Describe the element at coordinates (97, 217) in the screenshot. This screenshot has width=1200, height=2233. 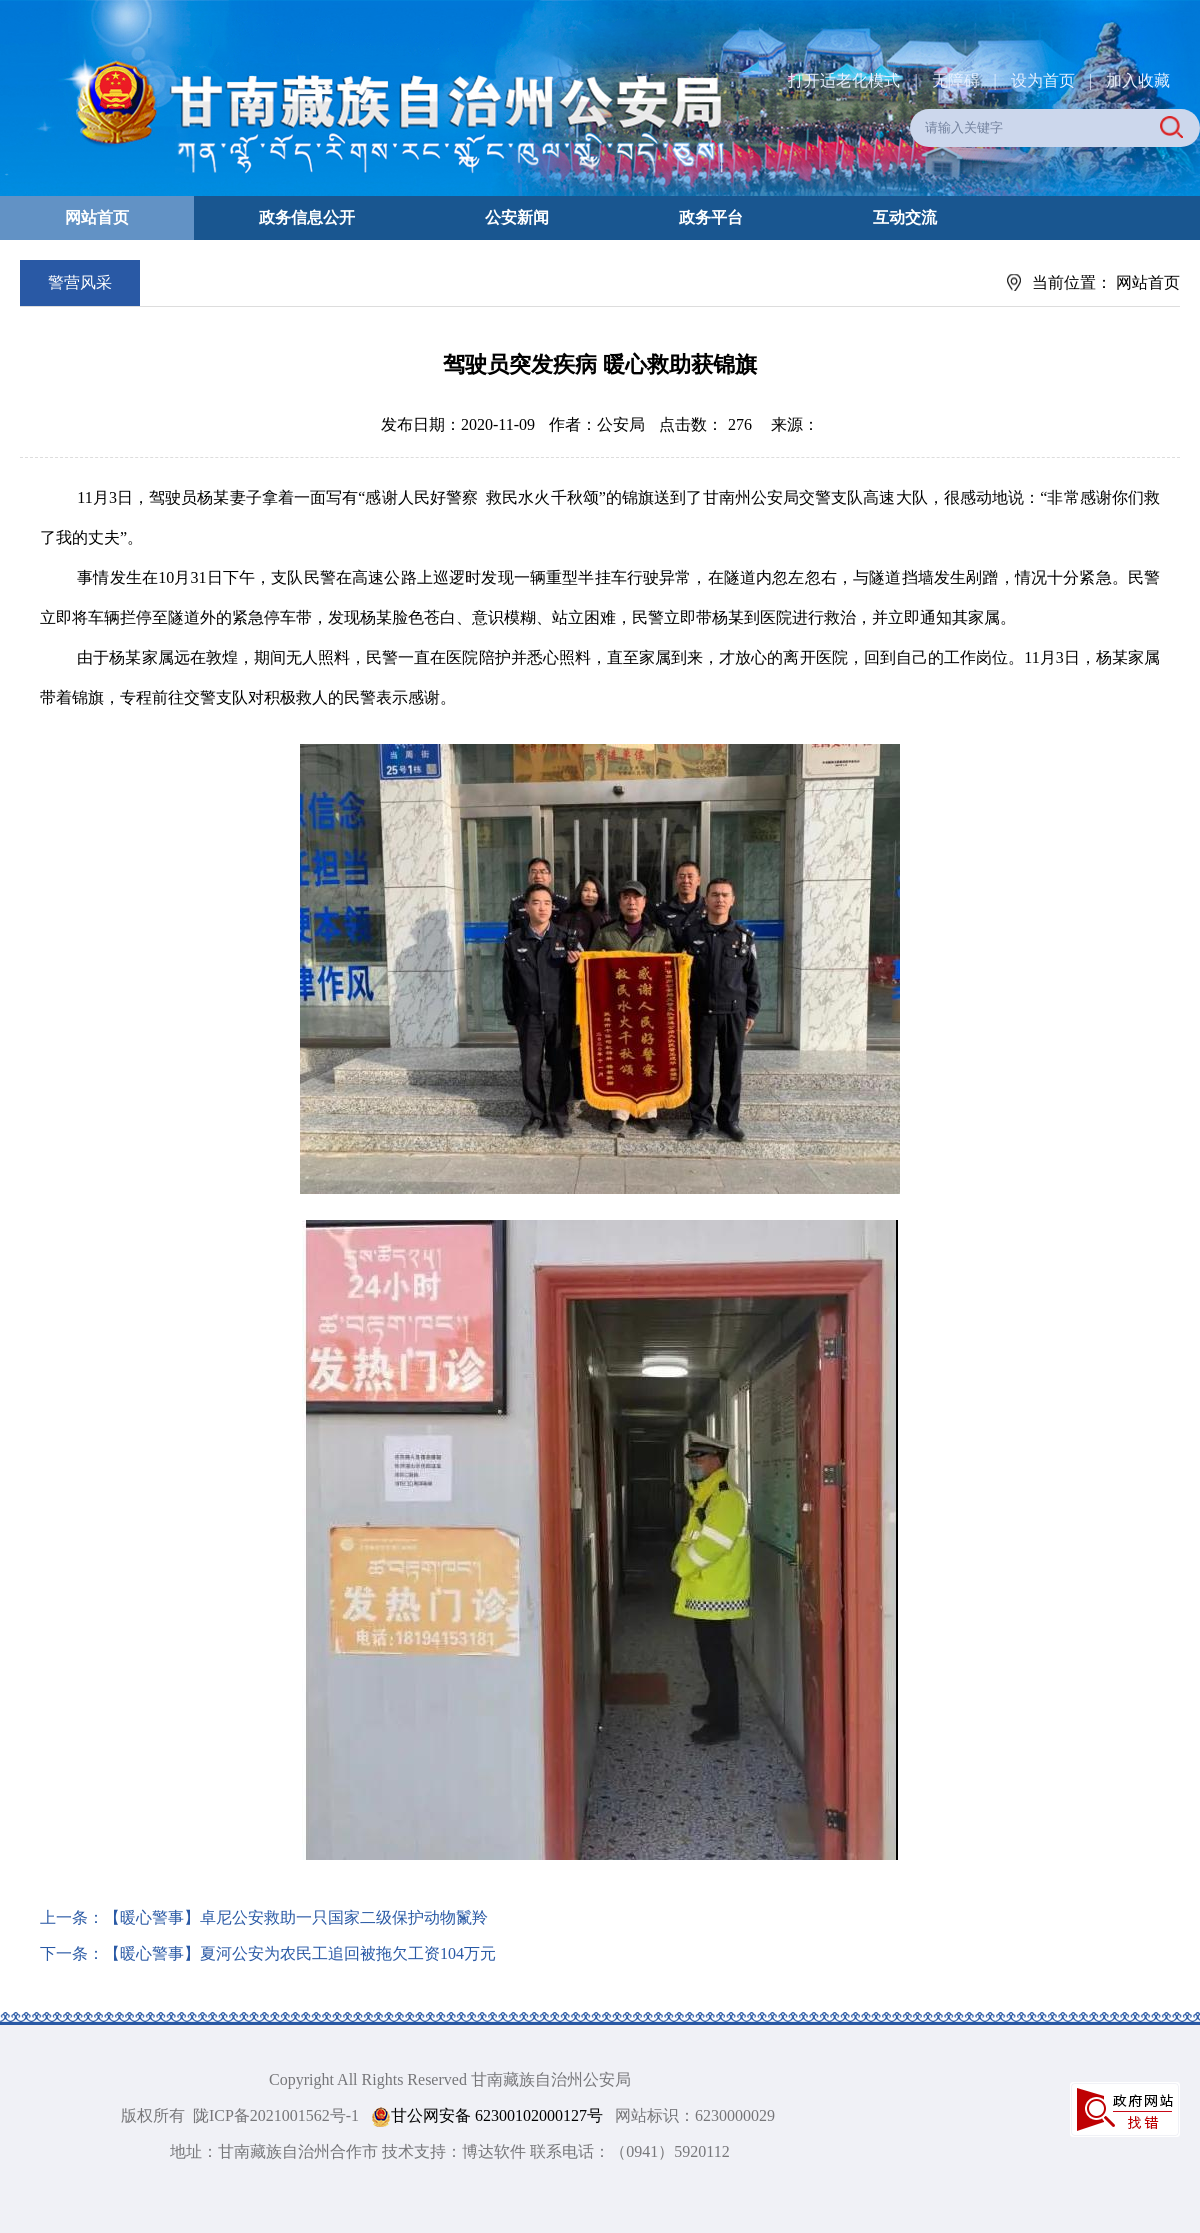
I see `网站首页` at that location.